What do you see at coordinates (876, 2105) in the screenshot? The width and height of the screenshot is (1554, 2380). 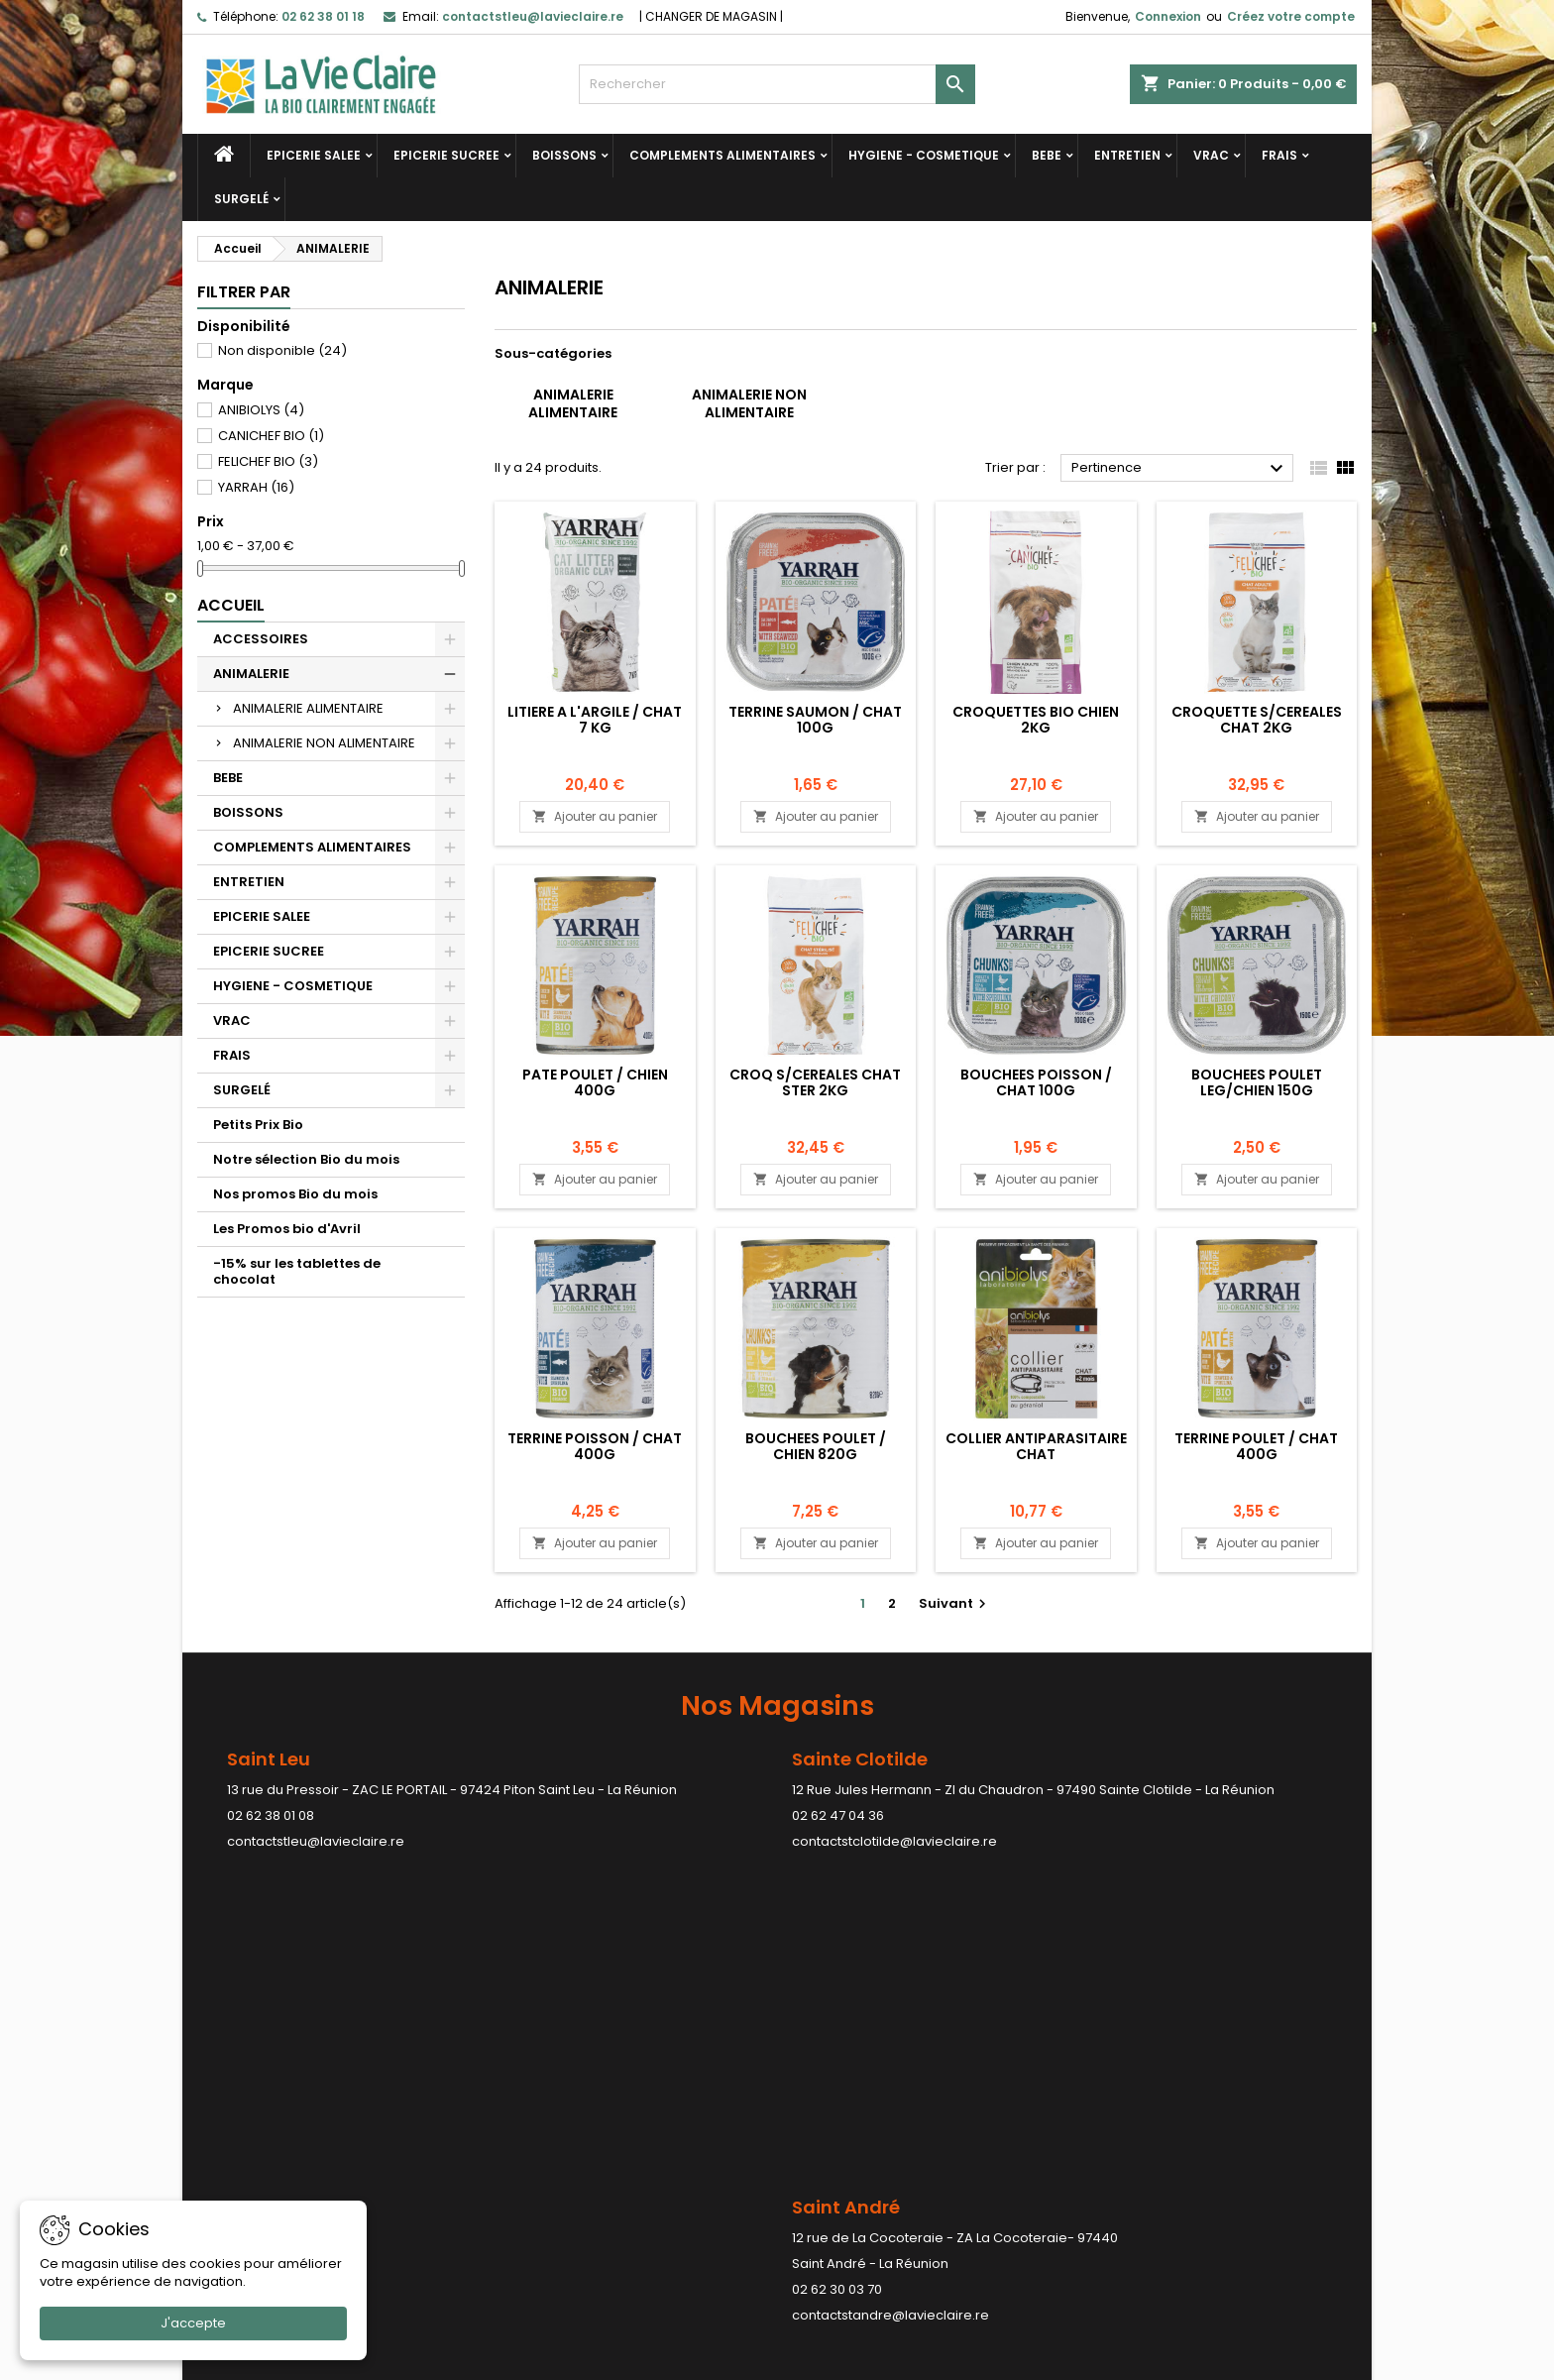 I see `Informations personnelles` at bounding box center [876, 2105].